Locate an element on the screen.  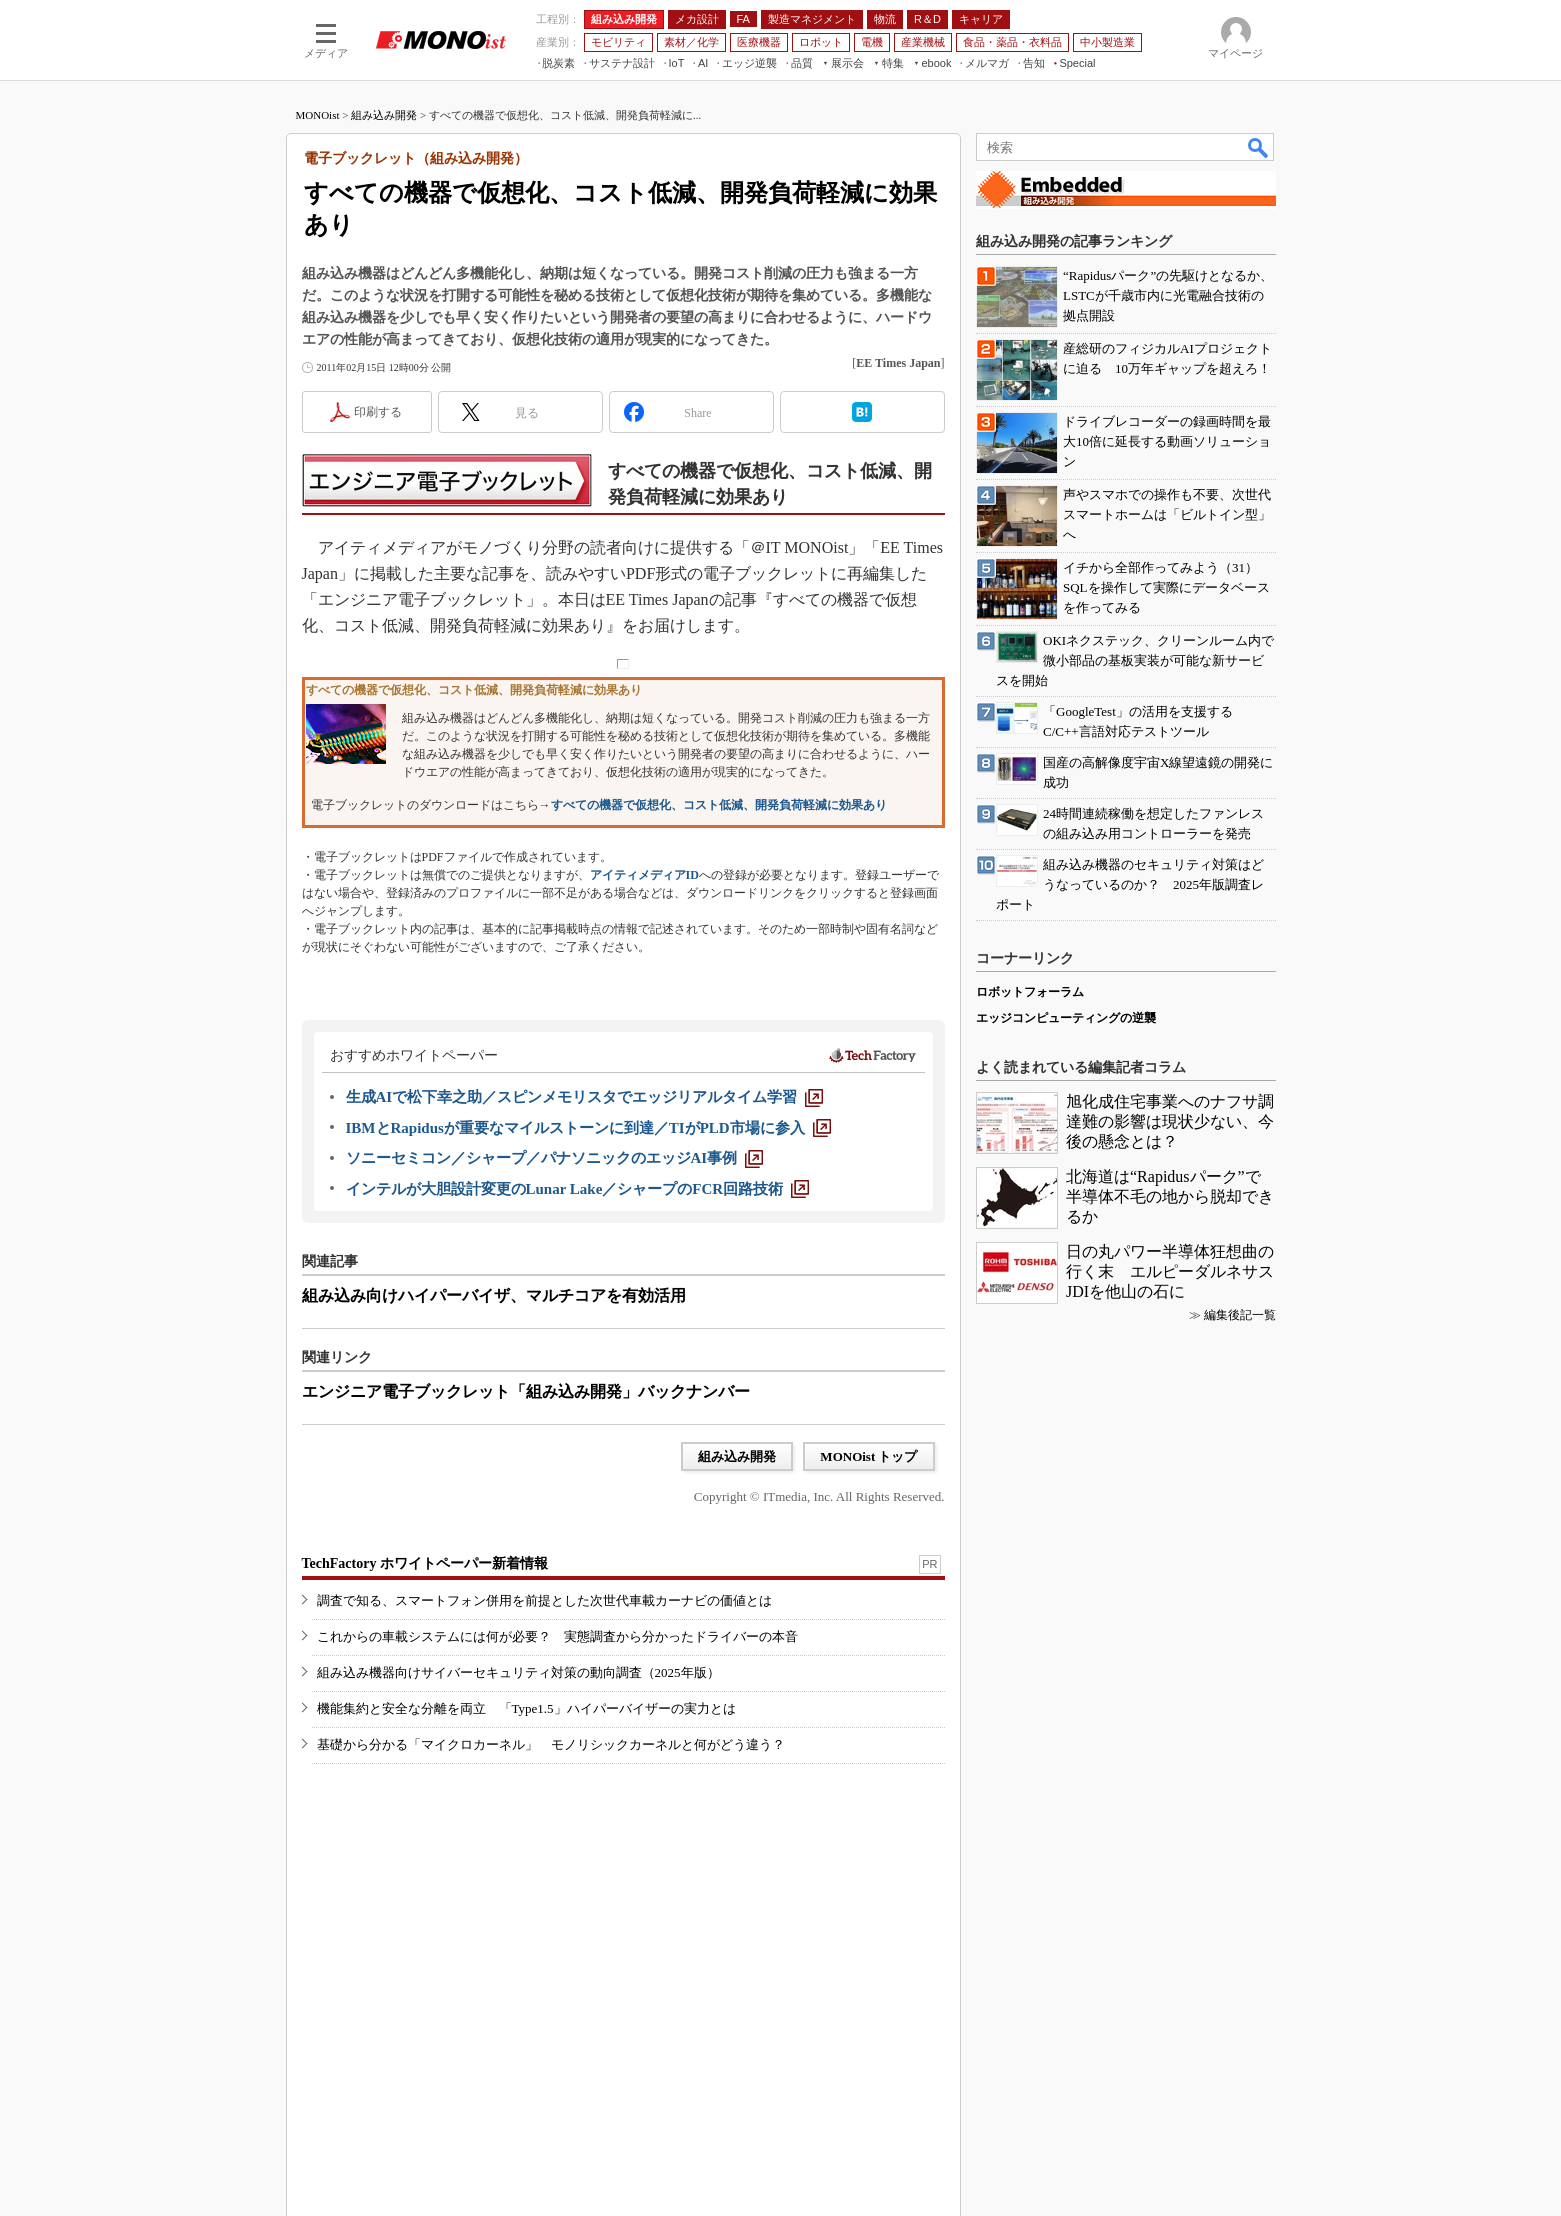
エンジニア電子ブックレット「組み込み開発」バックナンバー is located at coordinates (526, 1391).